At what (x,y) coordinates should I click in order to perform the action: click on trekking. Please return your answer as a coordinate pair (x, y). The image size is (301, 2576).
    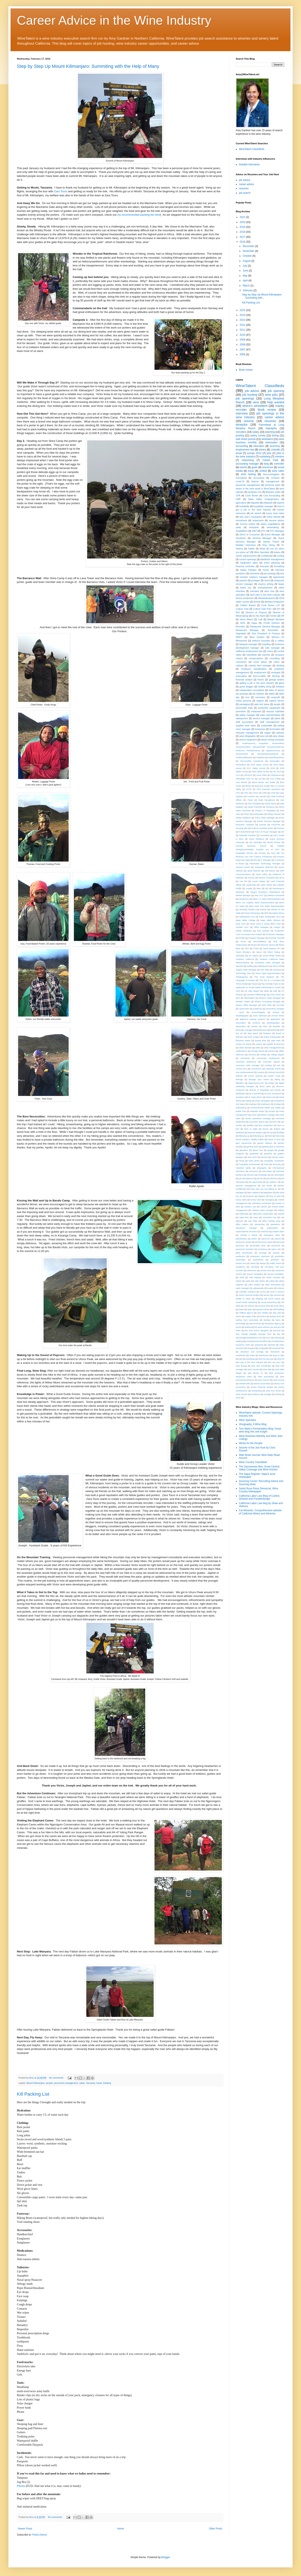
    Looking at the image, I should click on (107, 2083).